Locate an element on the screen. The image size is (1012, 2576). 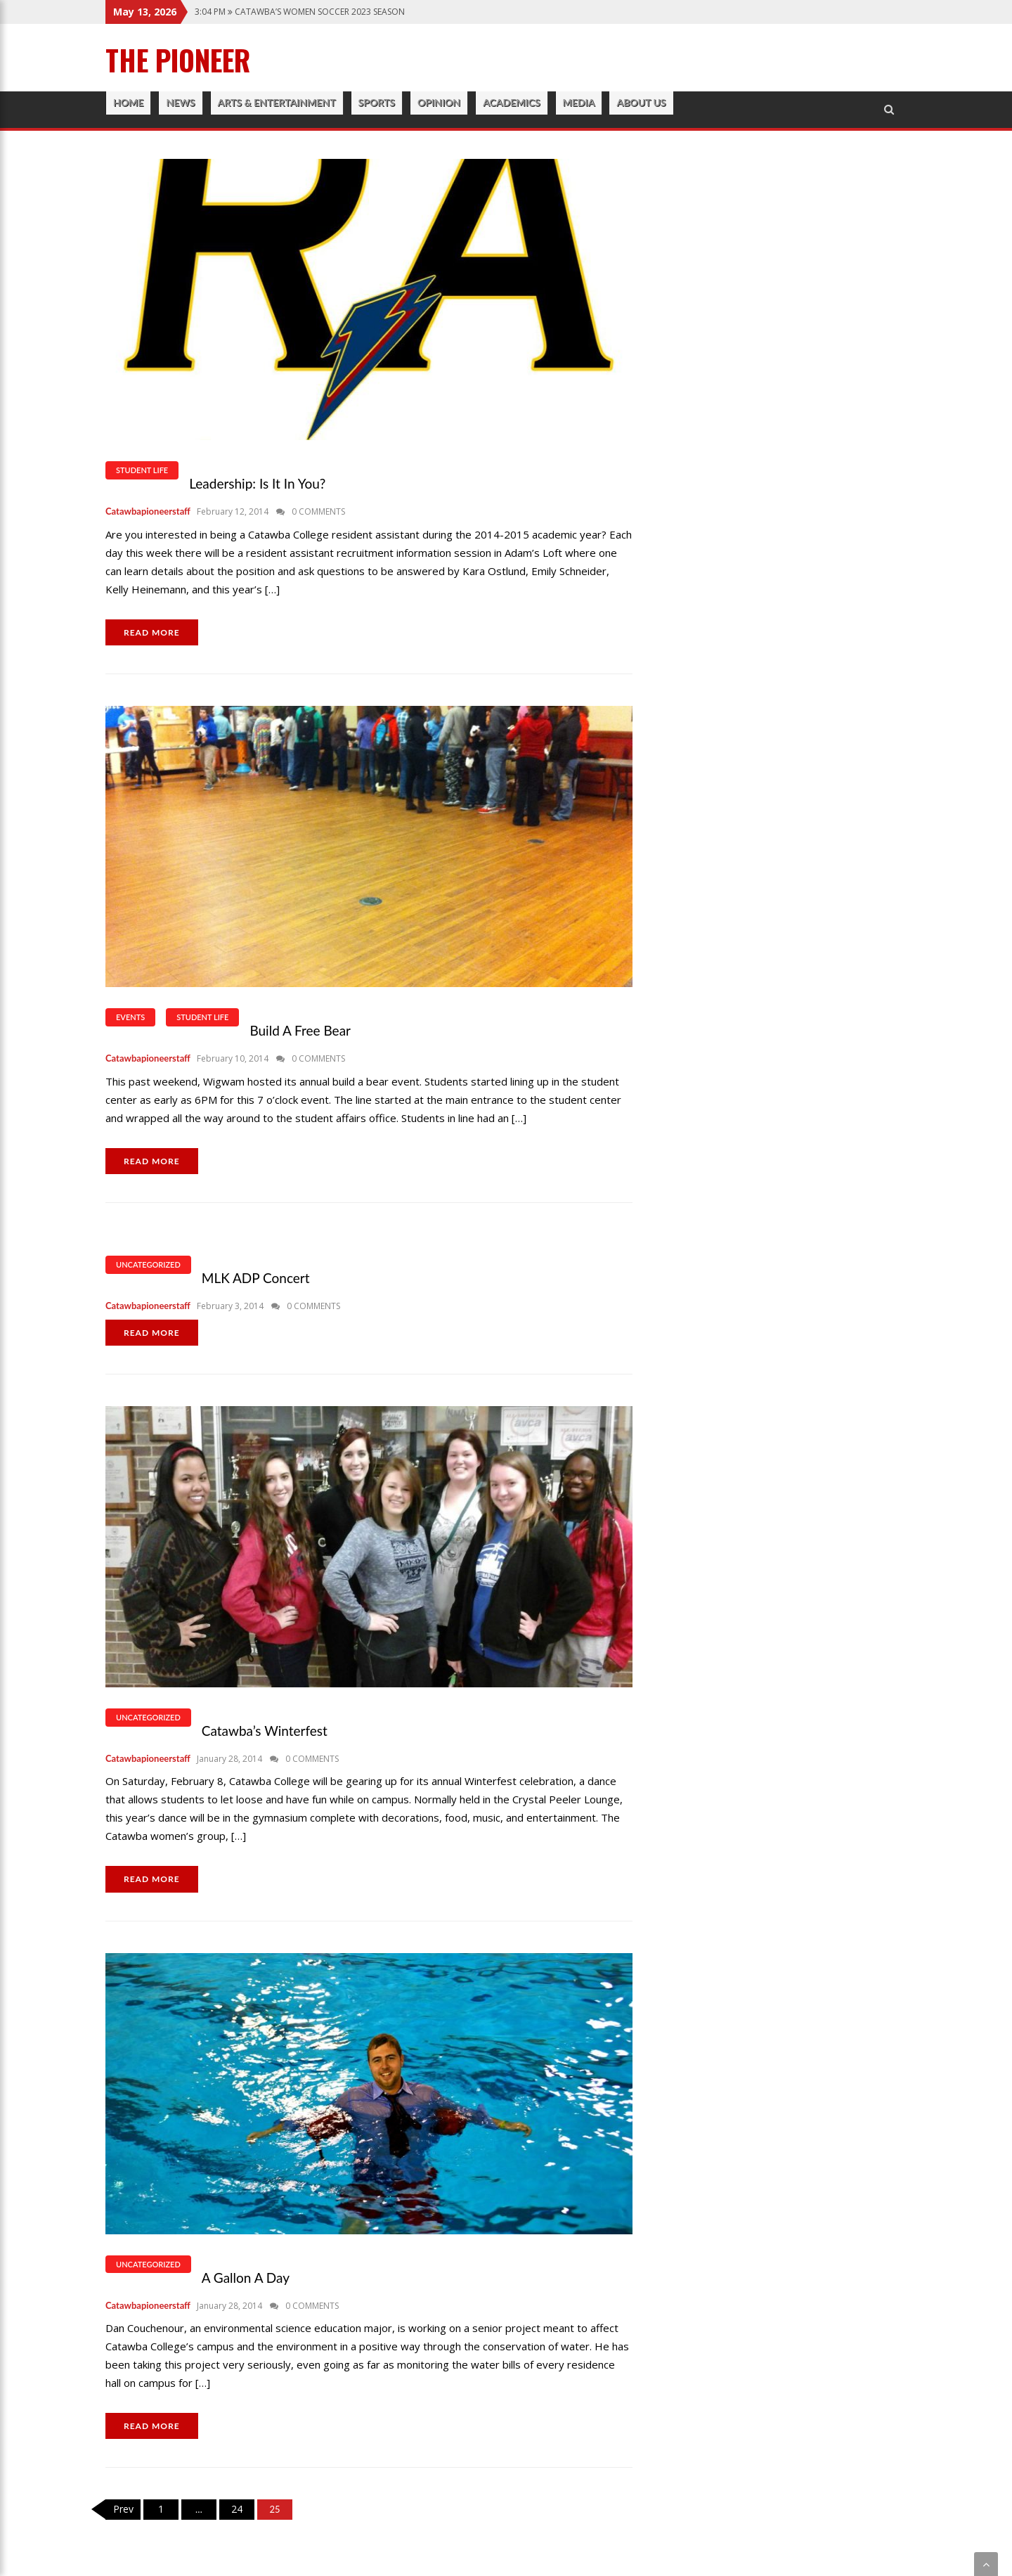
Catawba’s Winterfest is located at coordinates (264, 1730).